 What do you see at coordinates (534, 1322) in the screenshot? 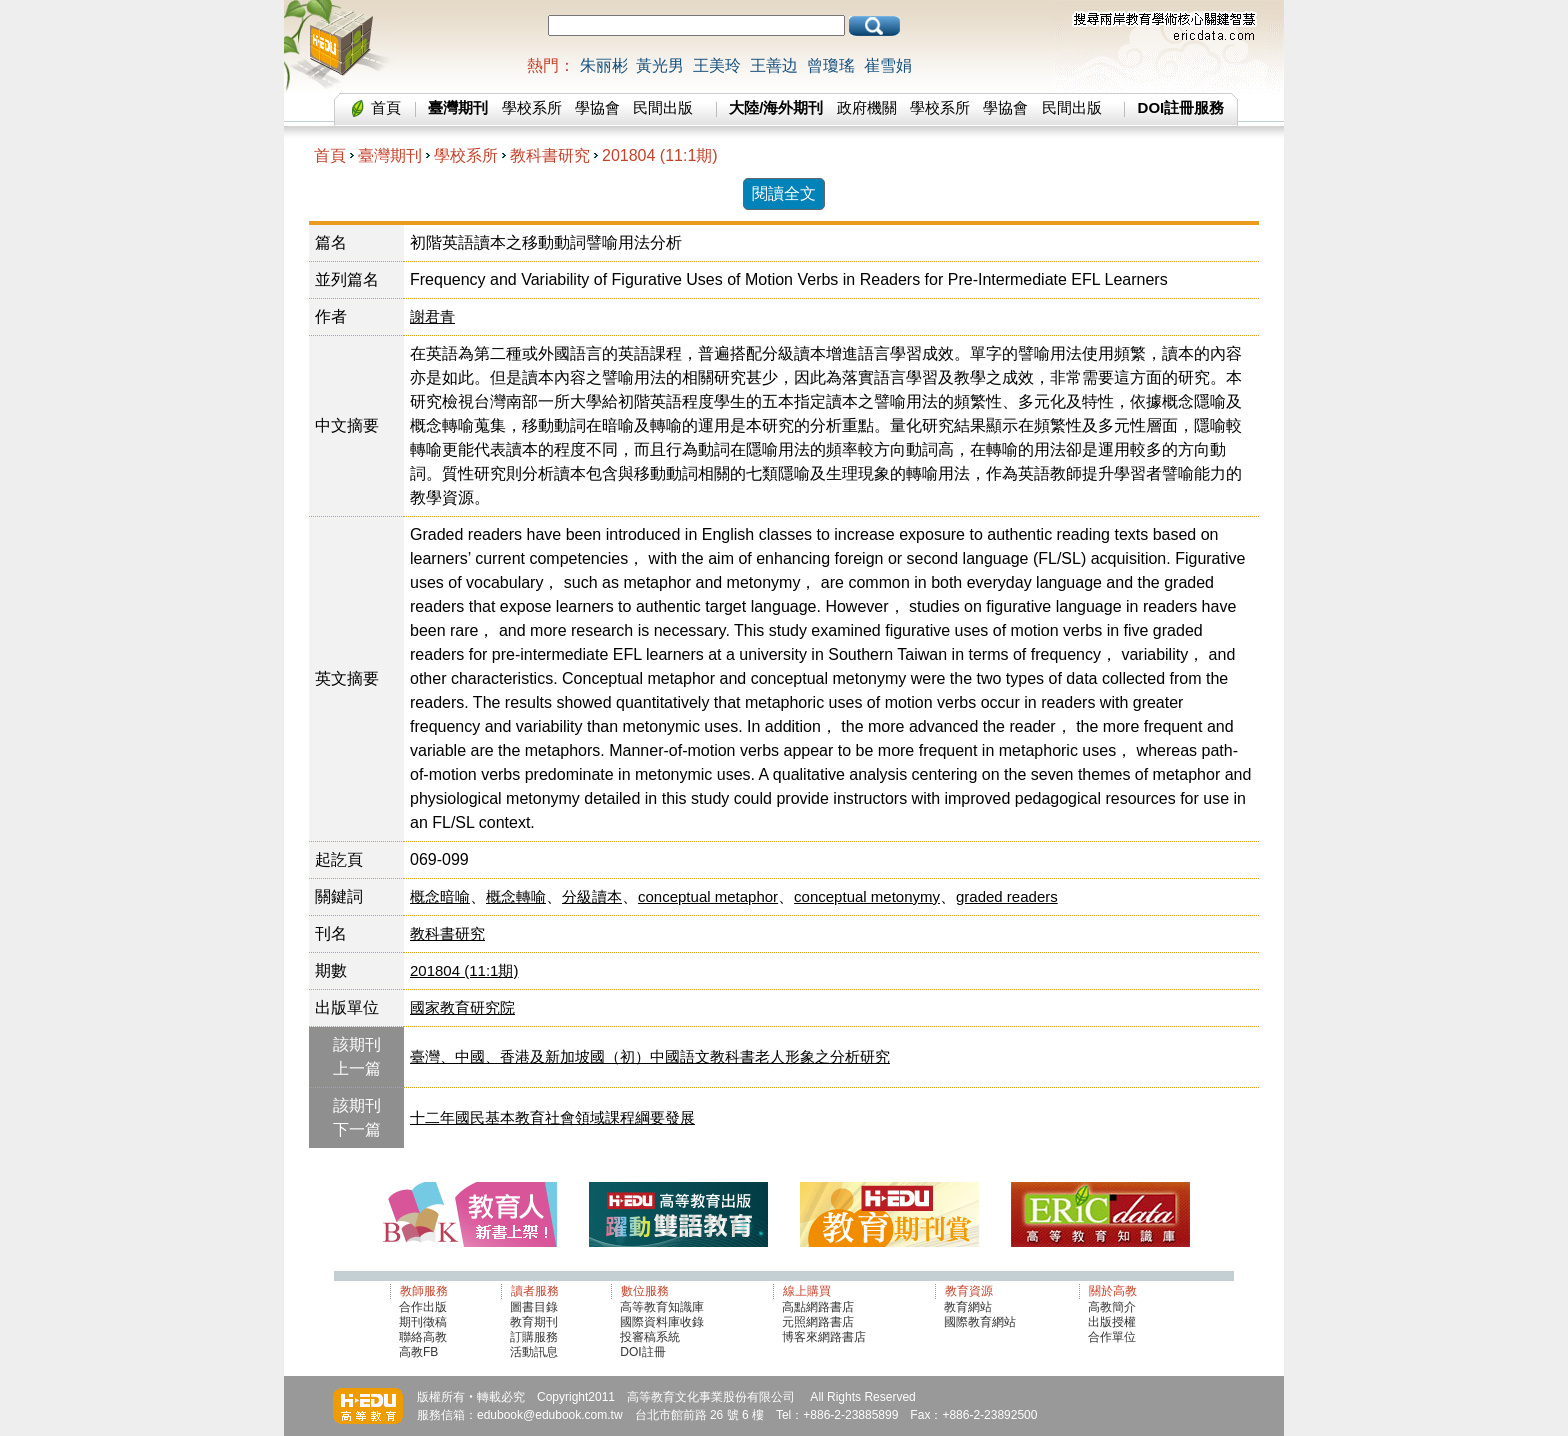
I see `教育期刊` at bounding box center [534, 1322].